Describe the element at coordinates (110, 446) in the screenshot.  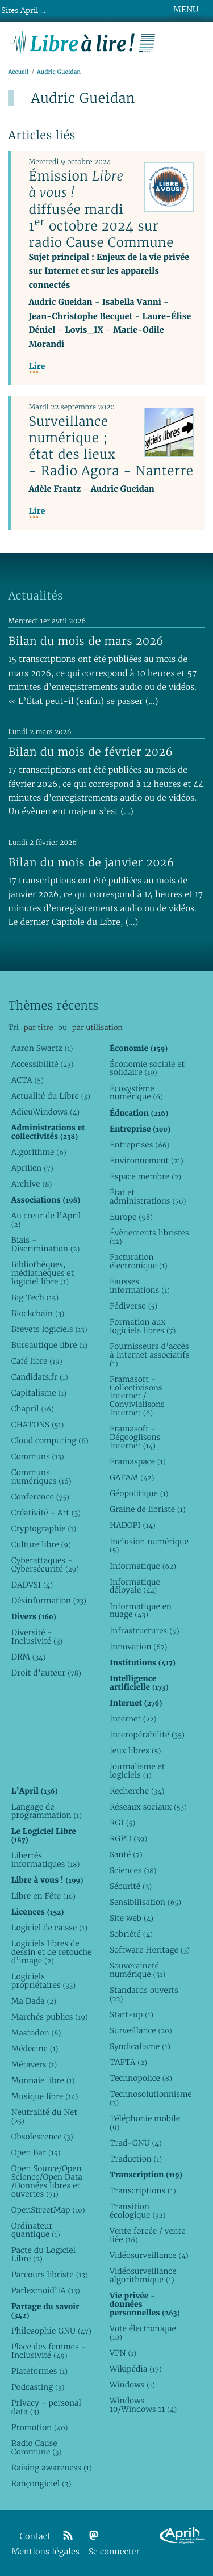
I see `Surveillance numérique ; état des lieux - Radio Agora - Nanterre` at that location.